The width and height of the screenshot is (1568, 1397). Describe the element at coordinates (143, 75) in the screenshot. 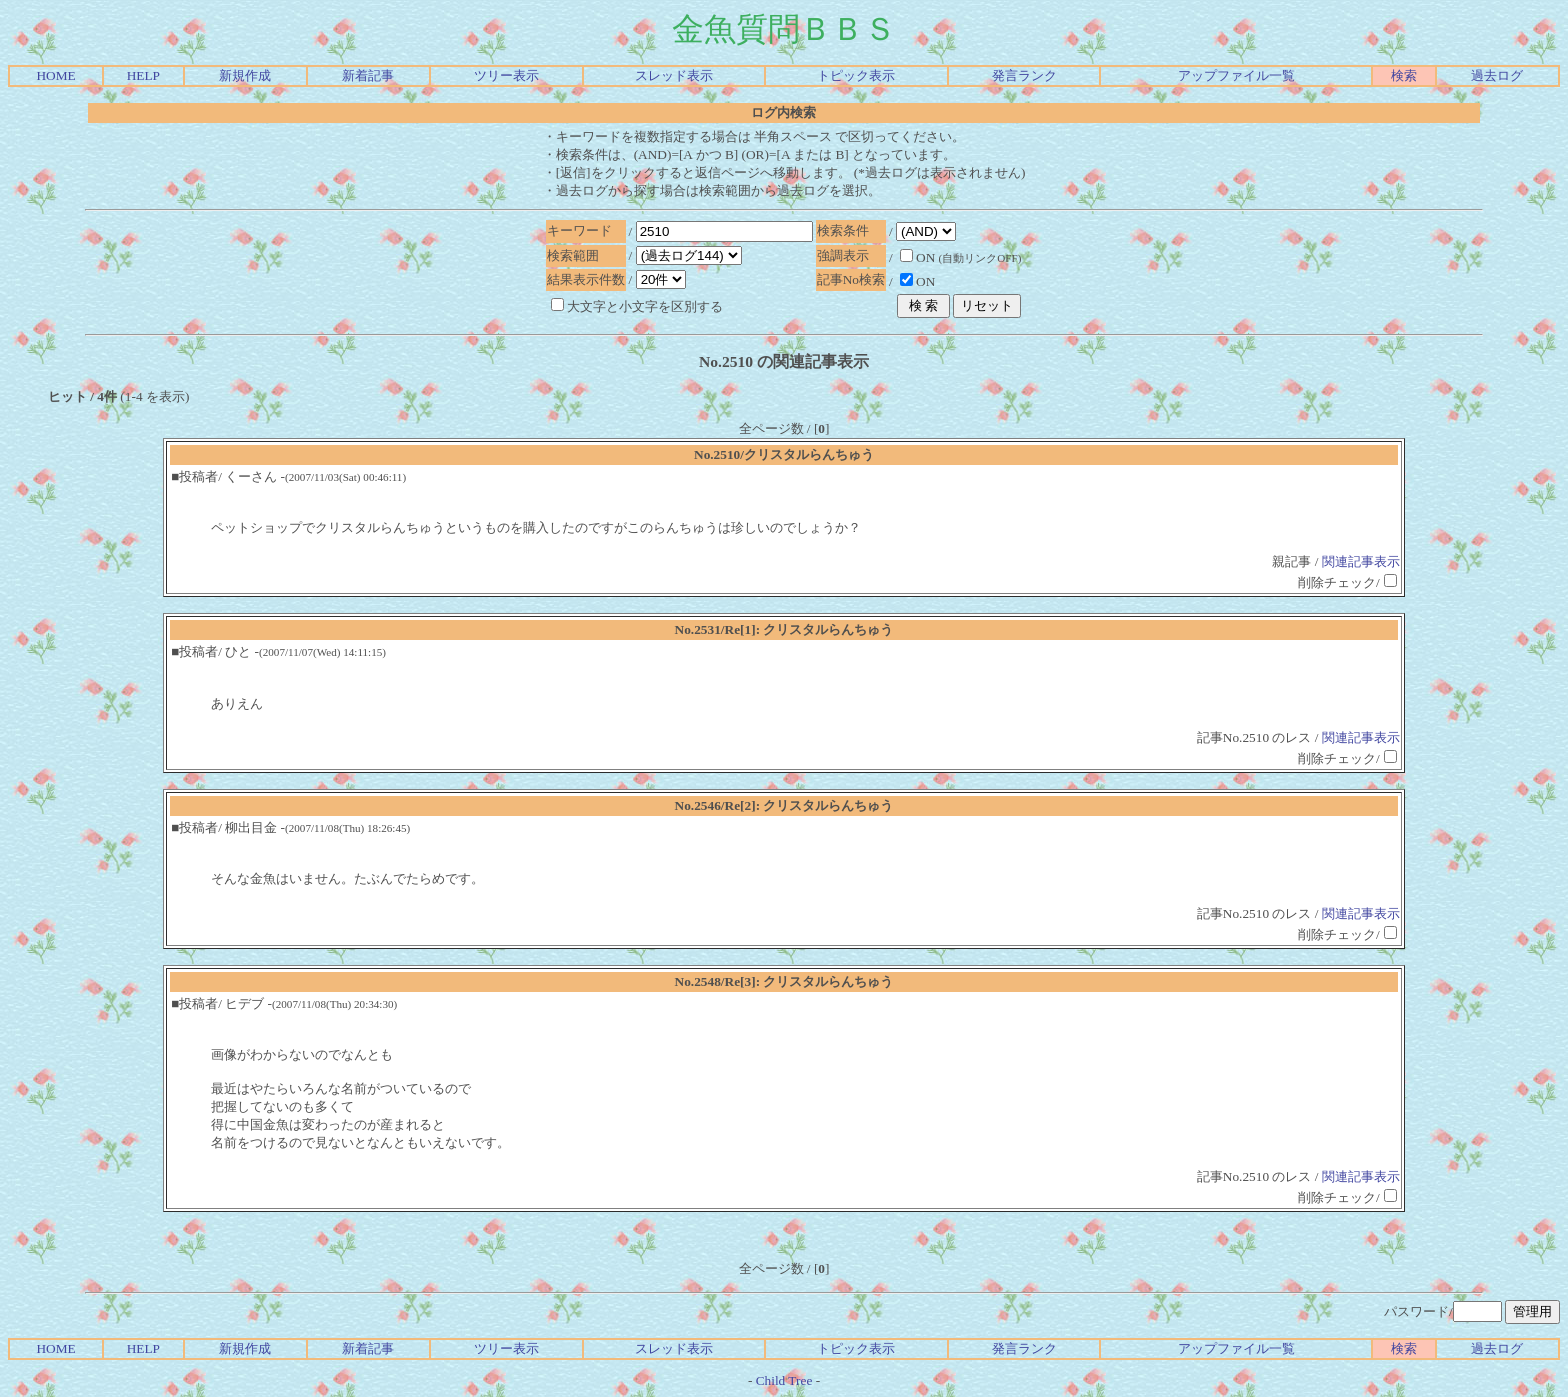

I see `HELP` at that location.